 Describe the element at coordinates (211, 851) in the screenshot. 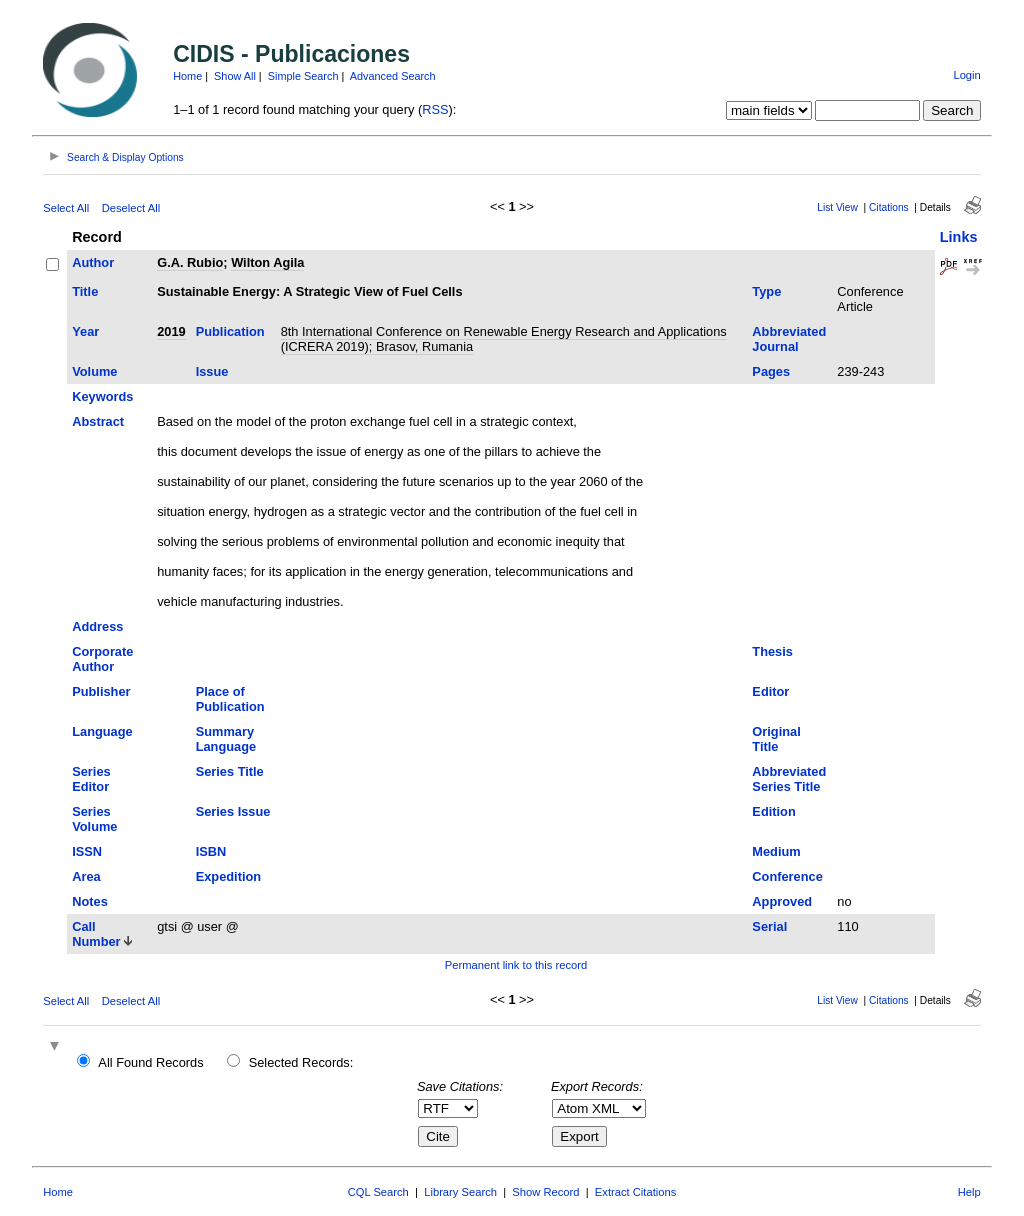

I see `ISBN` at that location.